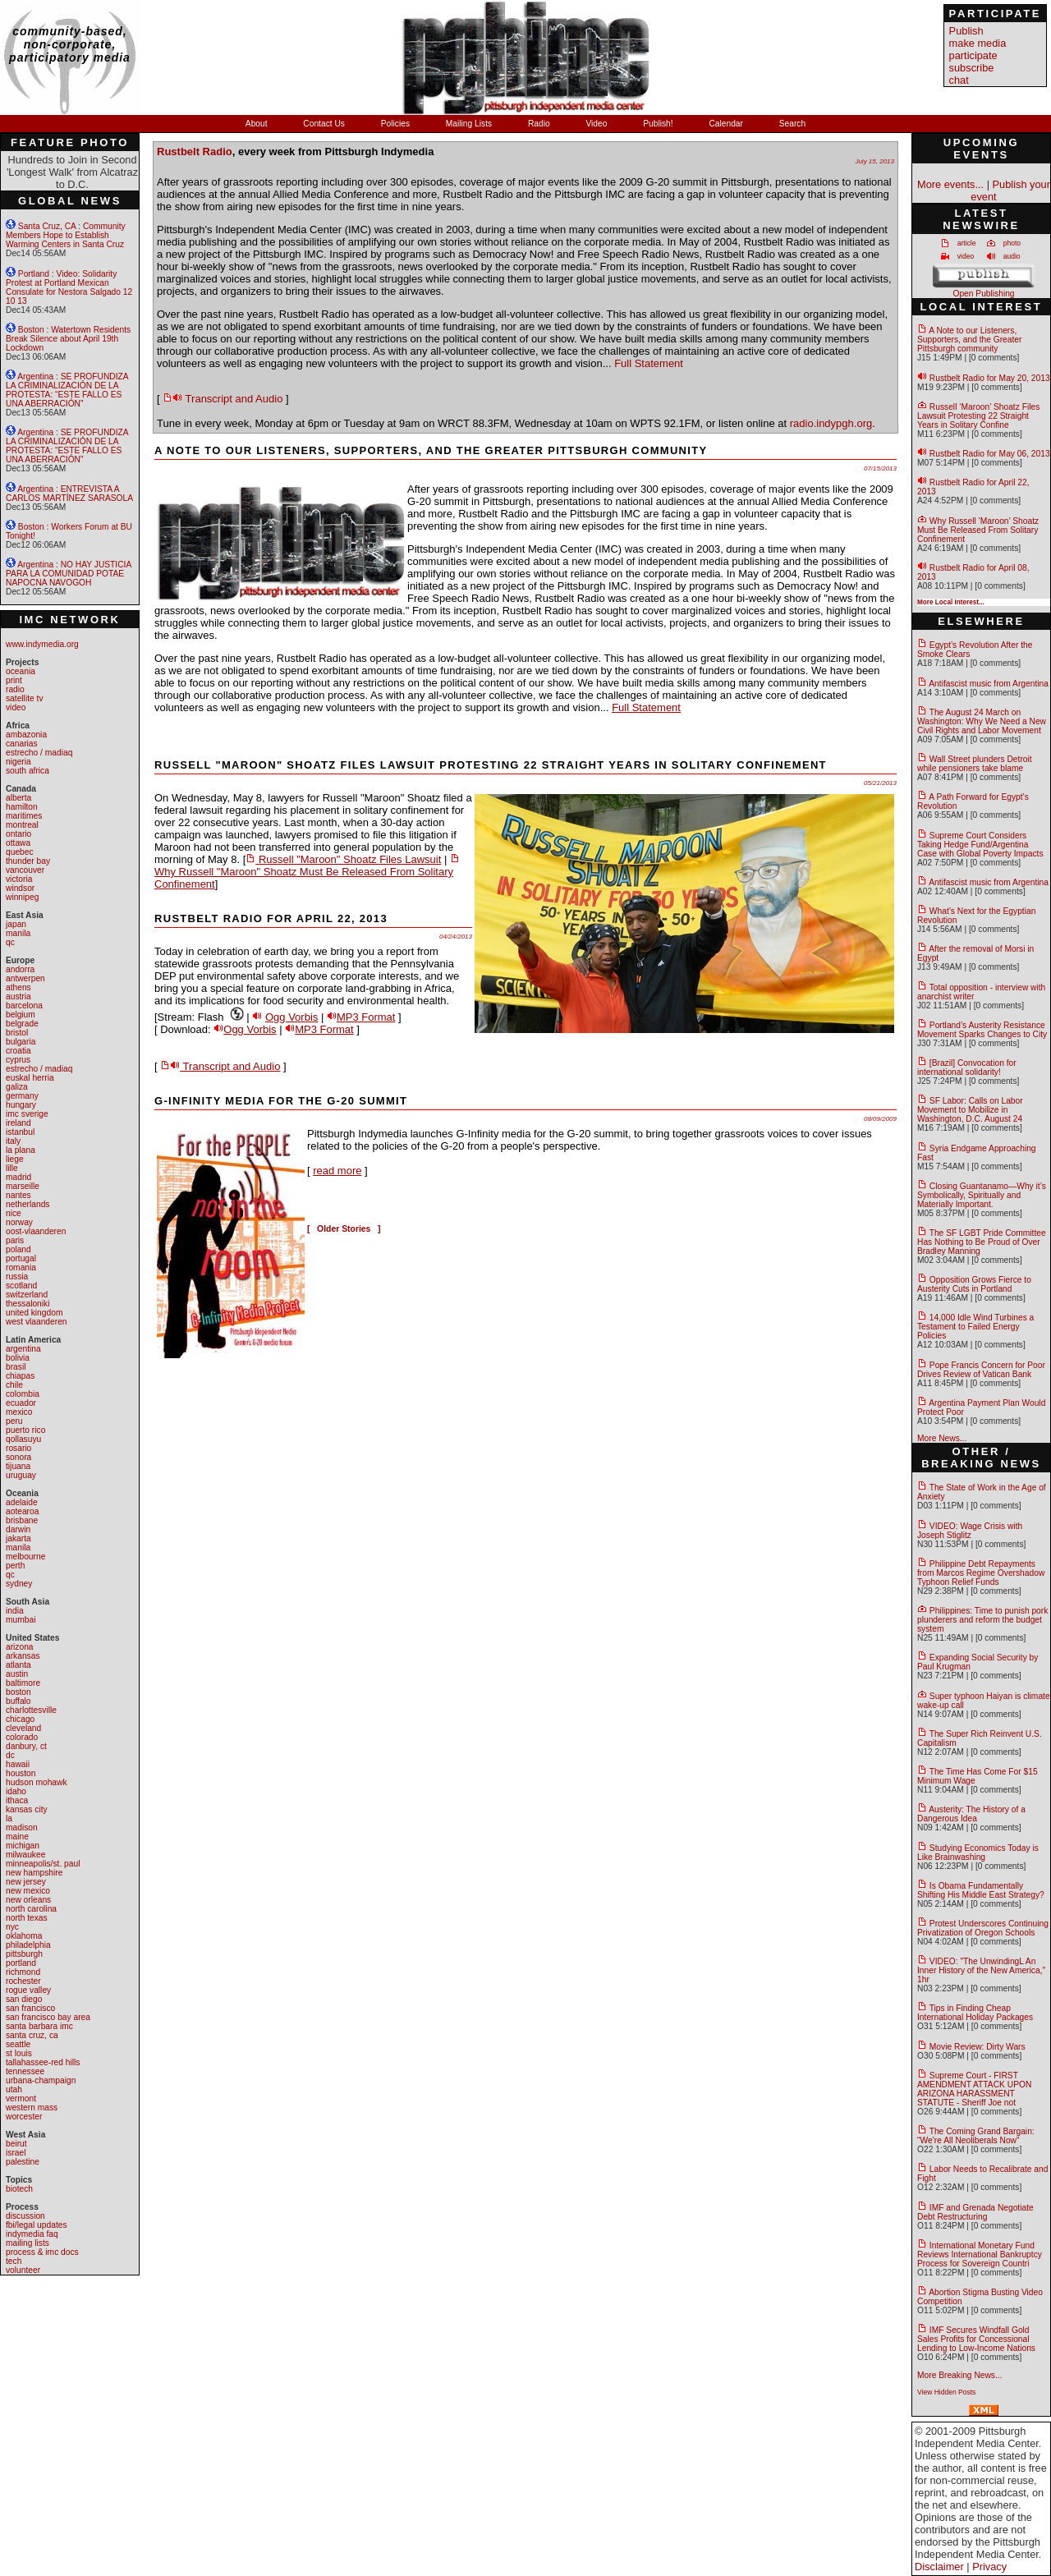 The image size is (1051, 2576). What do you see at coordinates (10, 1755) in the screenshot?
I see `dc` at bounding box center [10, 1755].